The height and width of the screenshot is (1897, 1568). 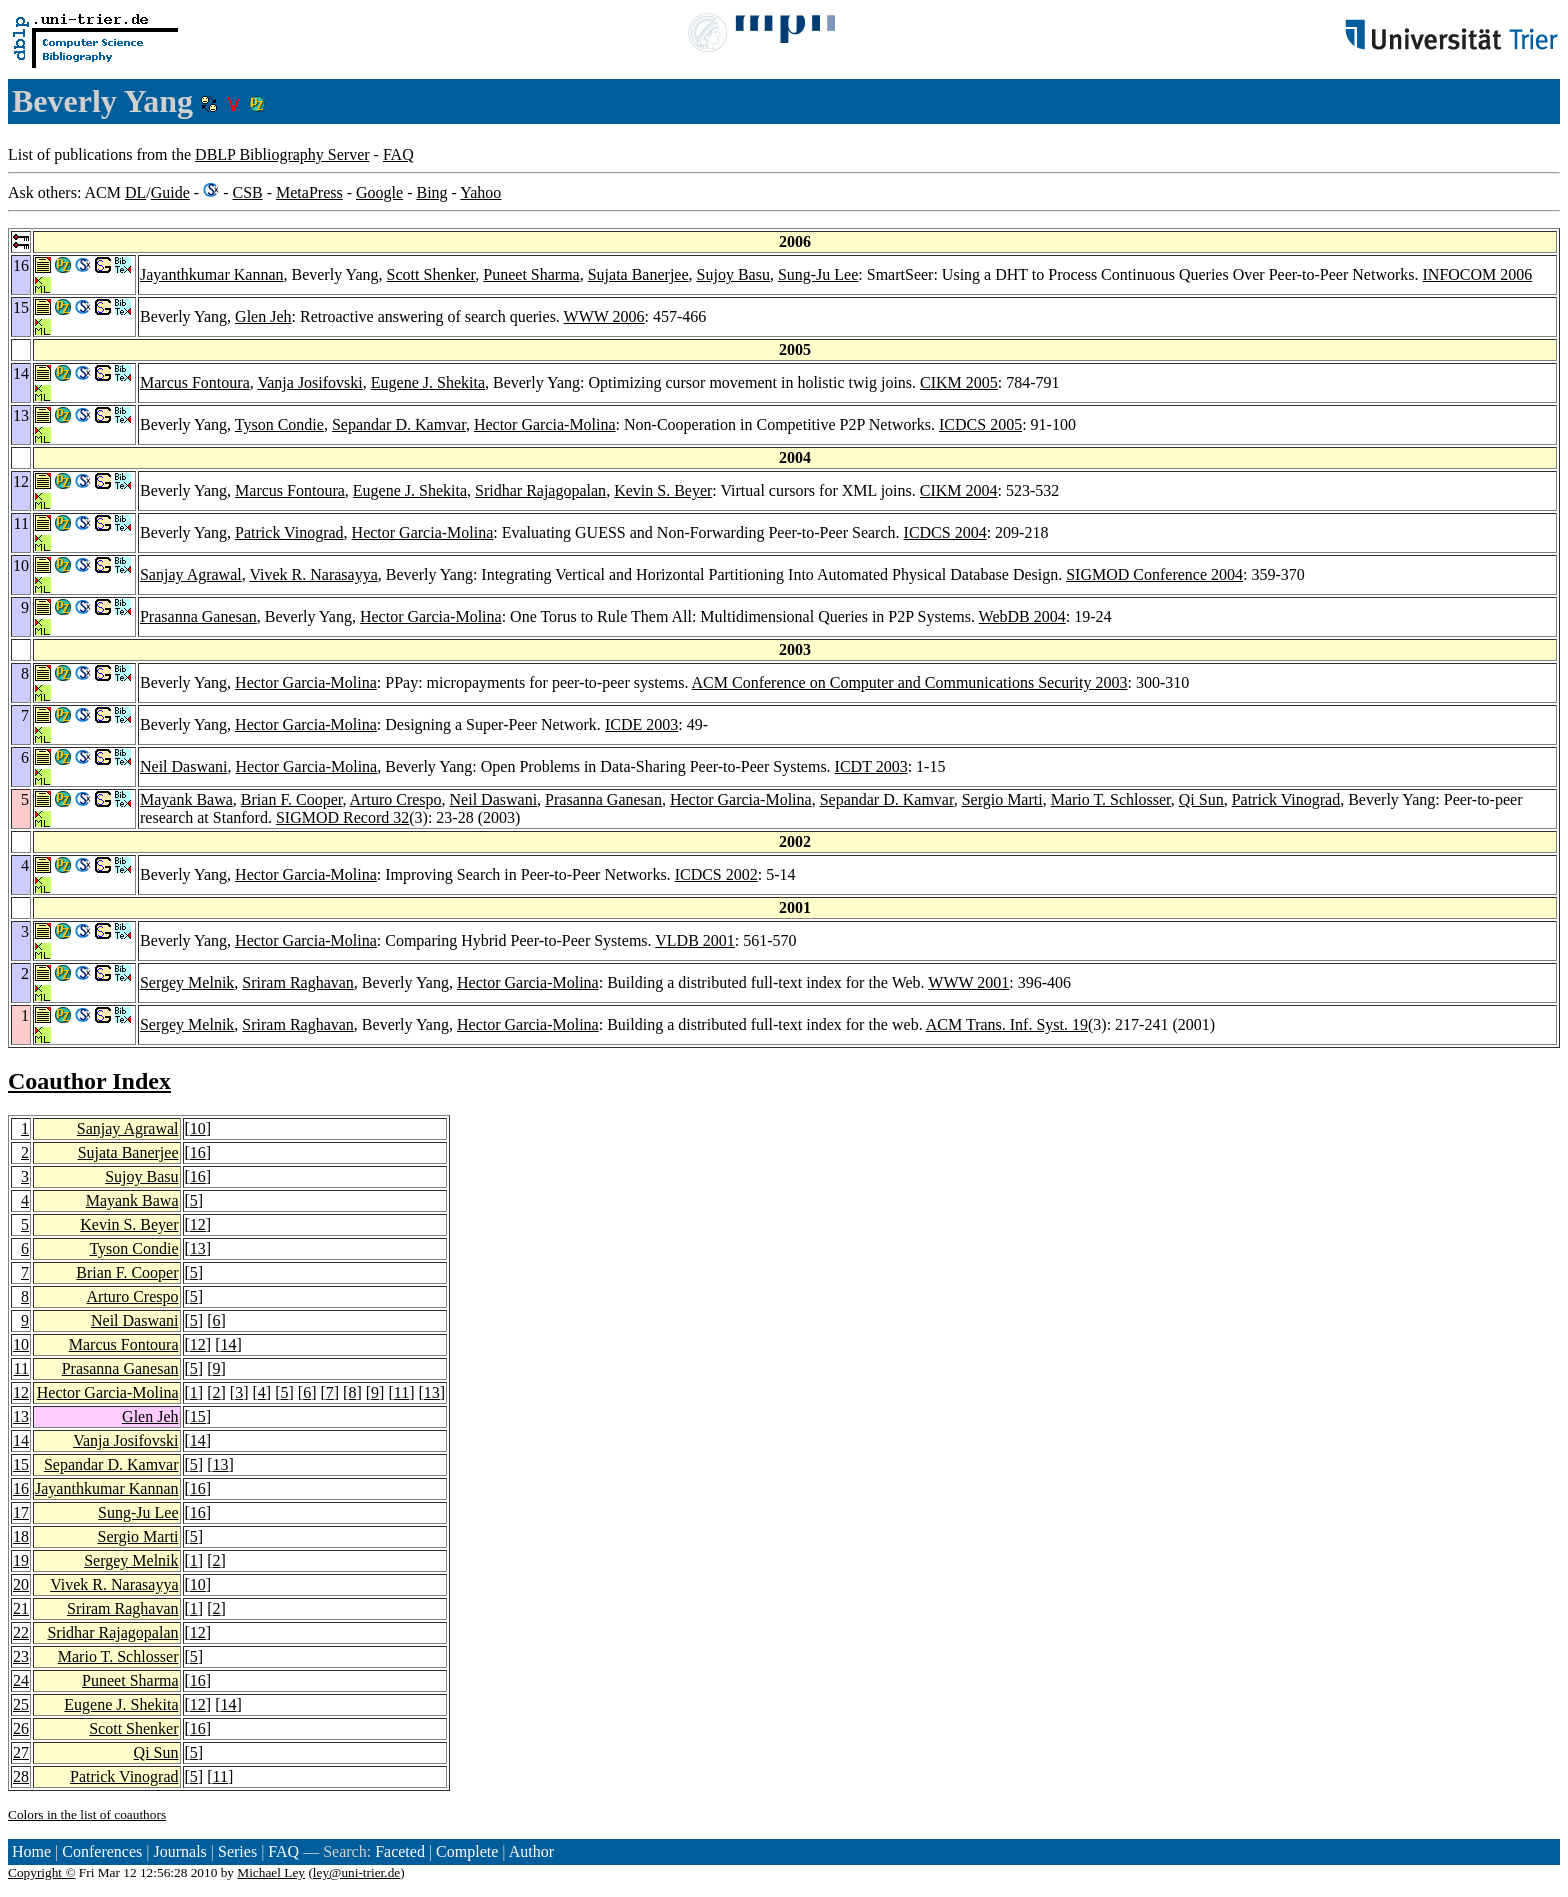 I want to click on Brian F. Cooper, so click(x=292, y=799).